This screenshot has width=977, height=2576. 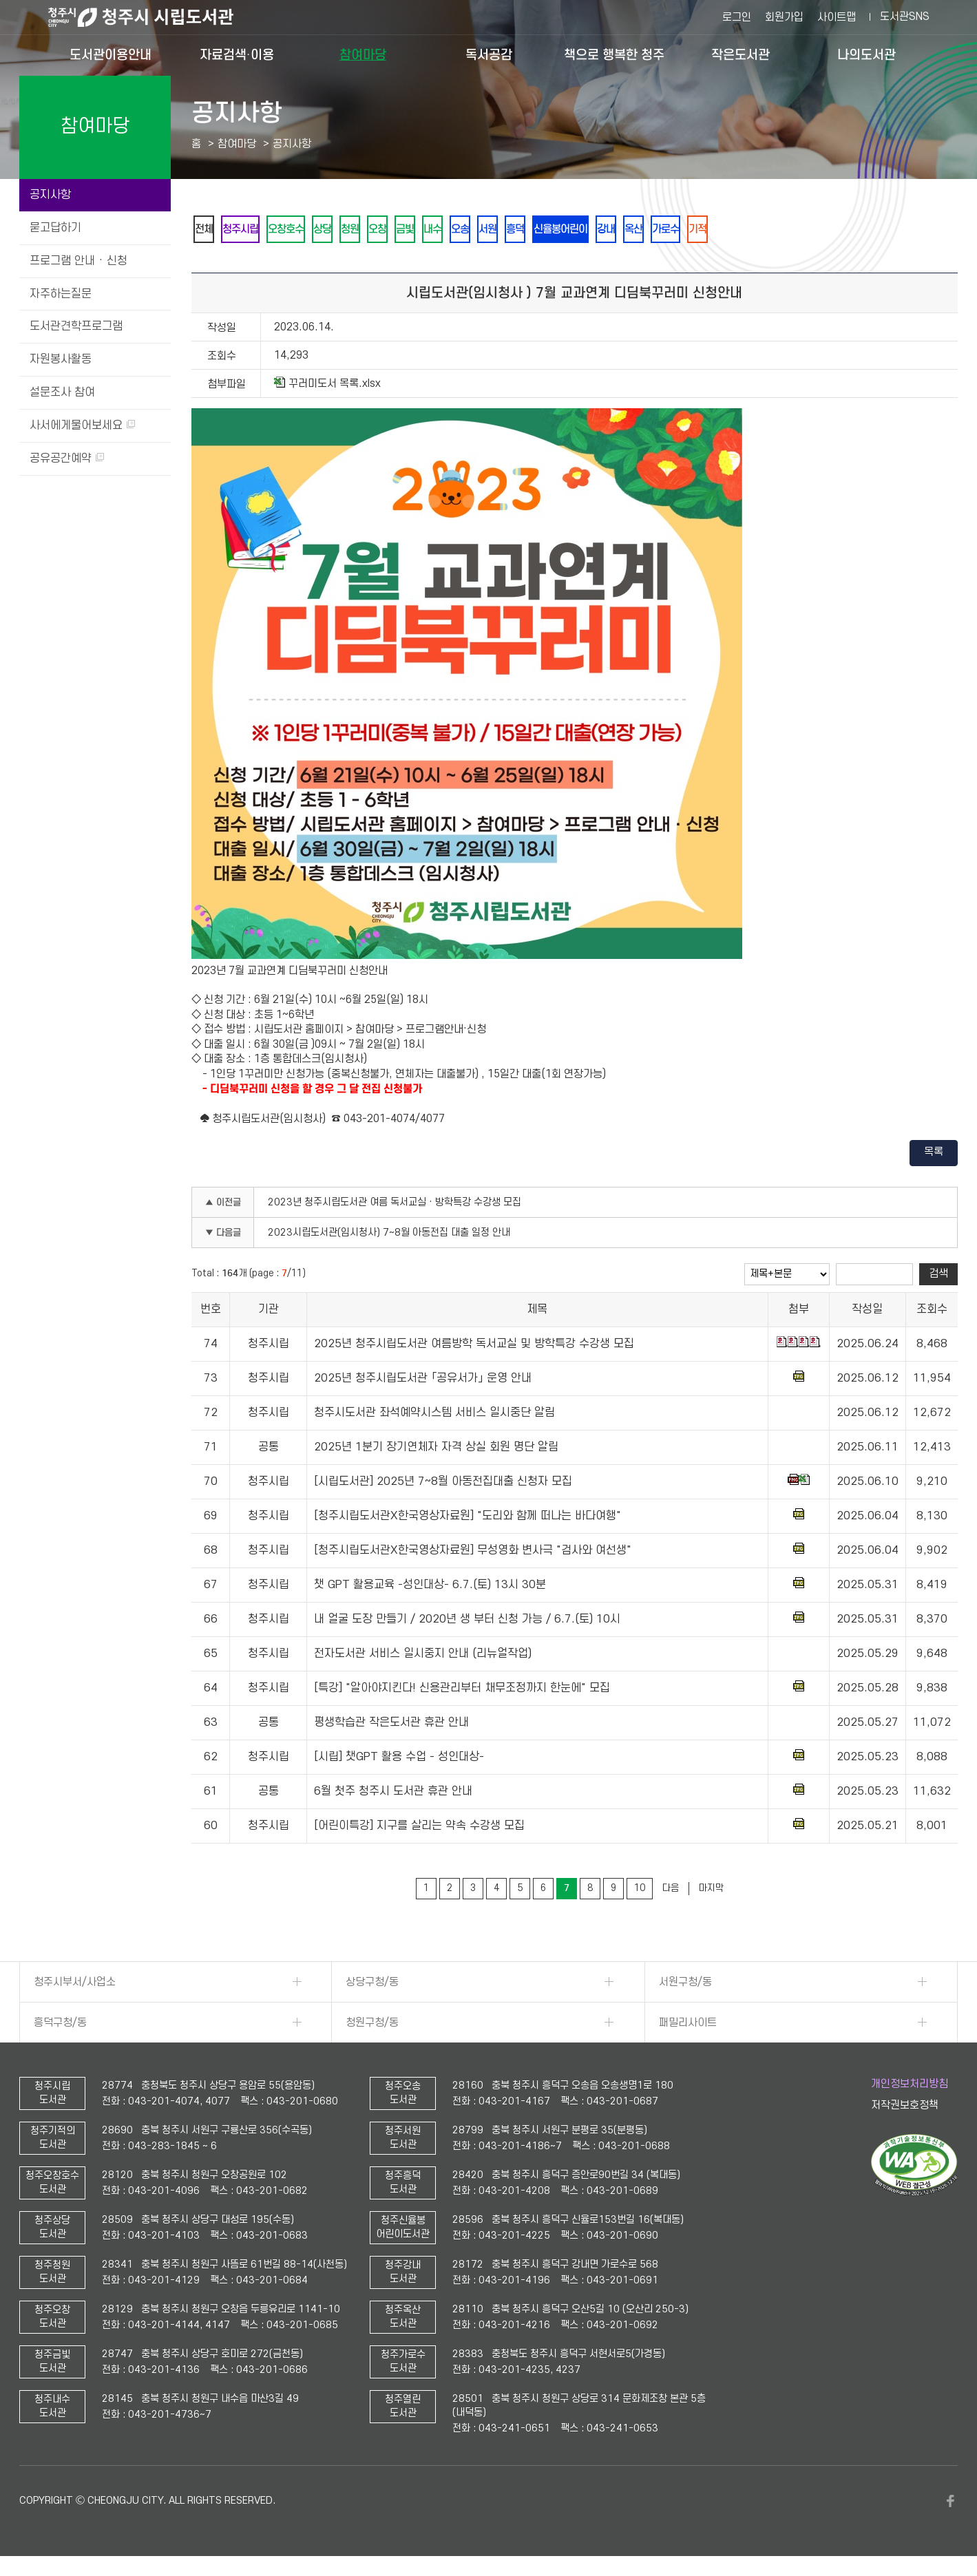 I want to click on 오송, so click(x=497, y=230).